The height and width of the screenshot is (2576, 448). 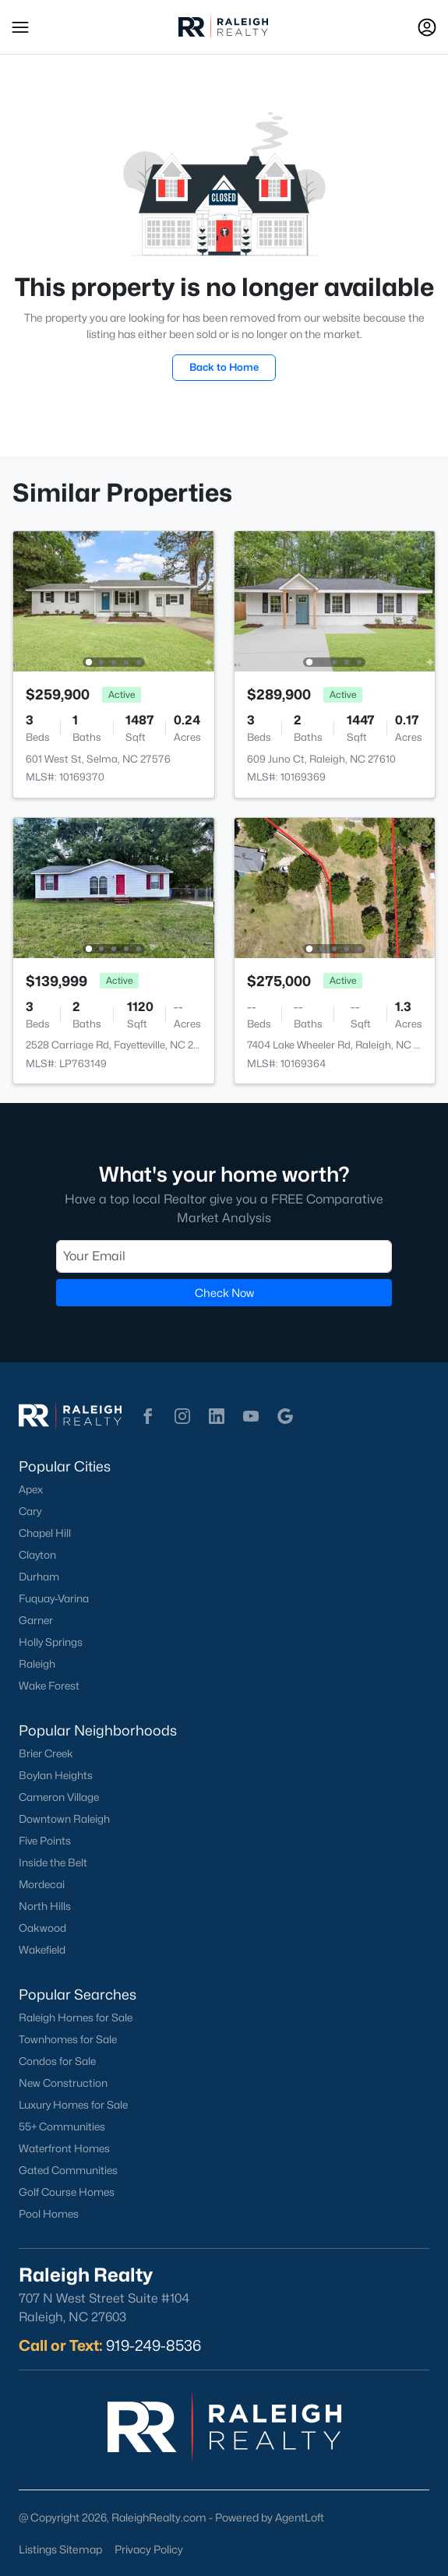 What do you see at coordinates (224, 1292) in the screenshot?
I see `Check Now` at bounding box center [224, 1292].